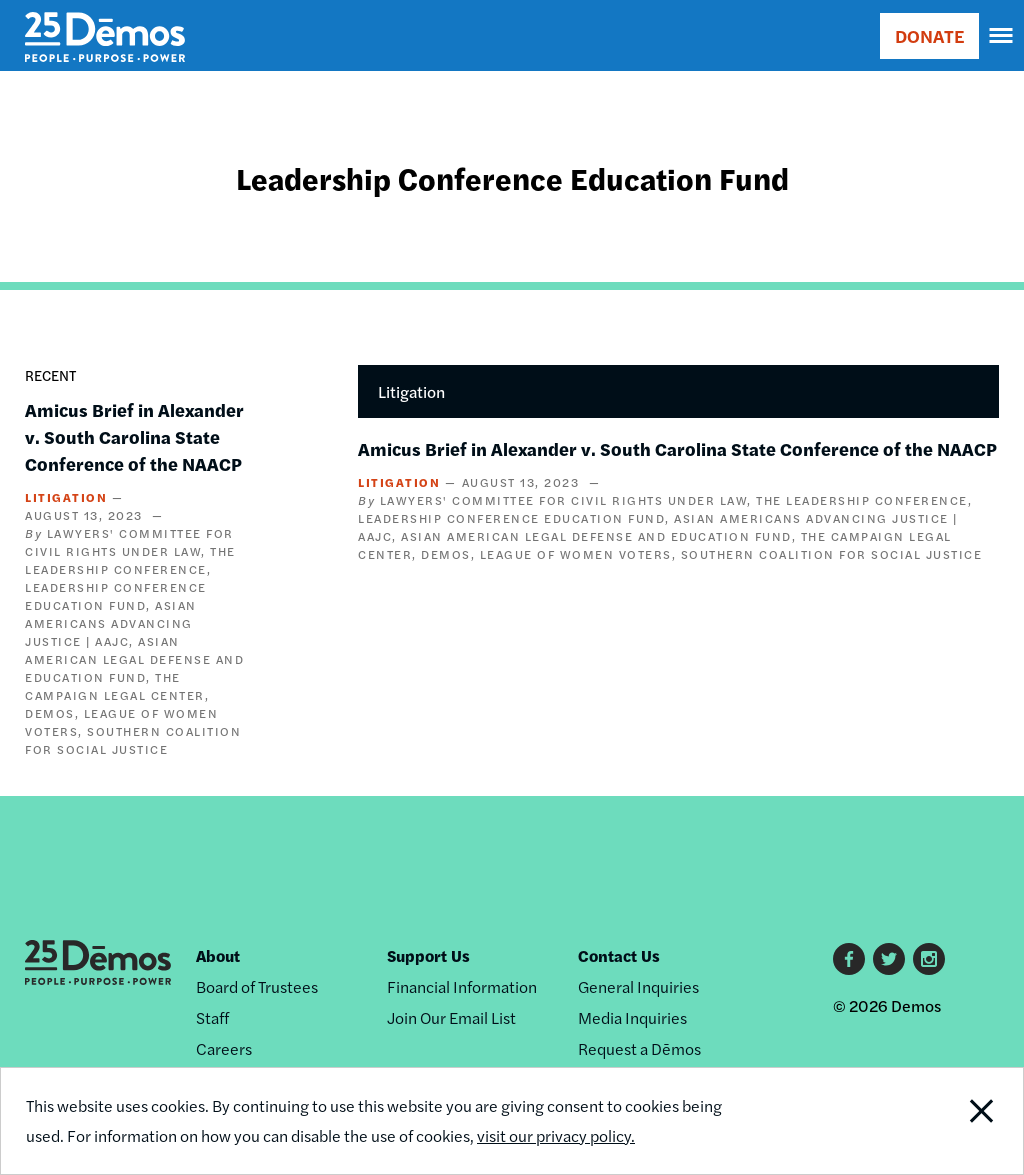 The width and height of the screenshot is (1024, 1175). I want to click on Amicus Brief in Alexander v. South Carolina State Conference of the NAACP, so click(134, 436).